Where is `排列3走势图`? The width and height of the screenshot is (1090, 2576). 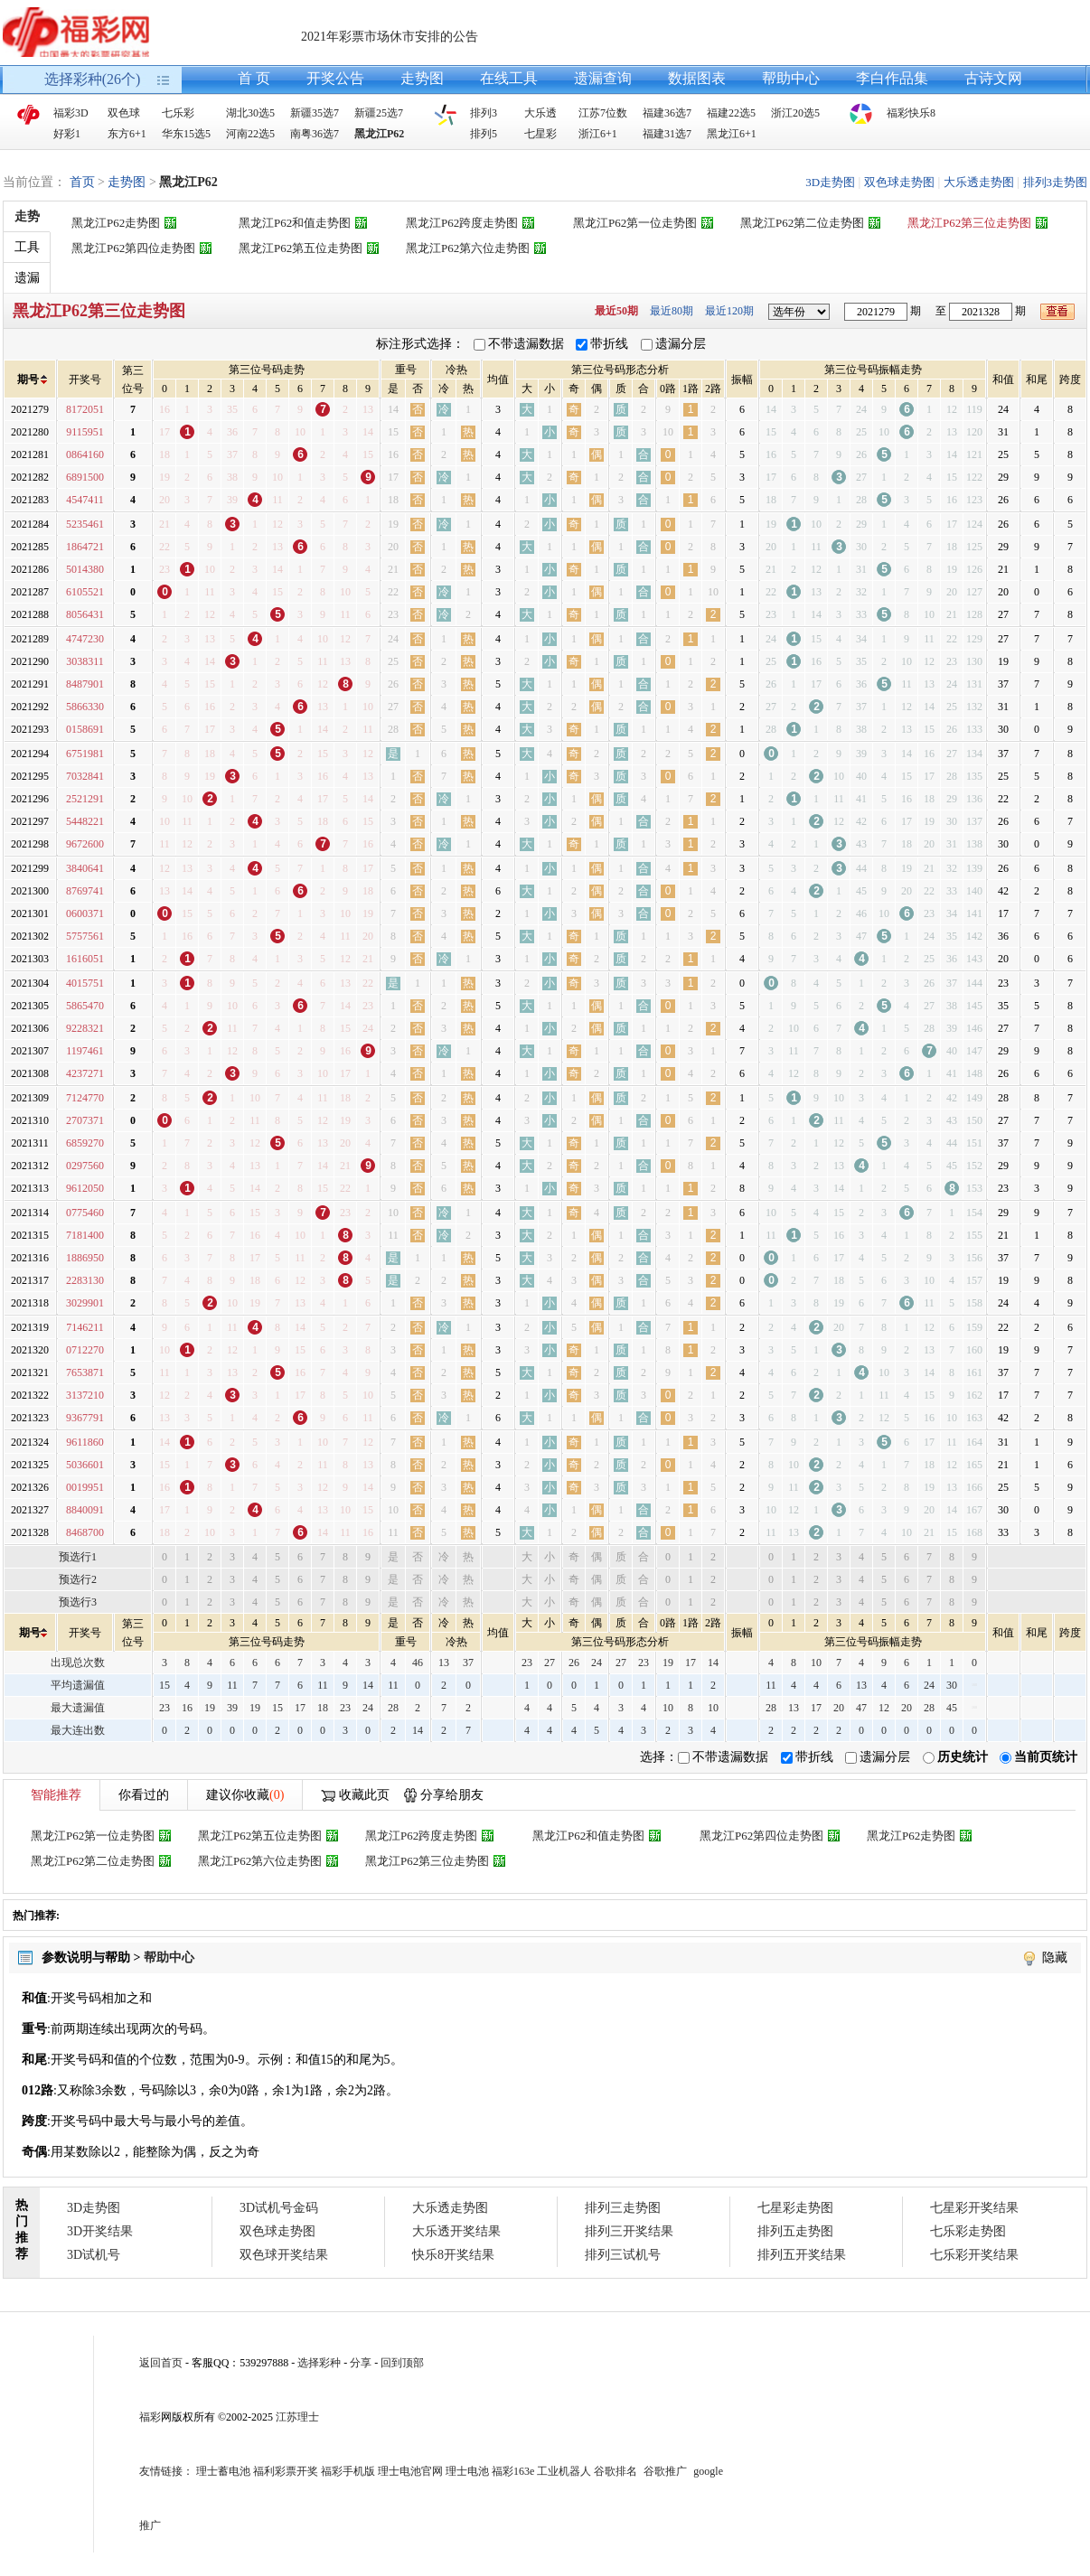 排列3走势图 is located at coordinates (1055, 182).